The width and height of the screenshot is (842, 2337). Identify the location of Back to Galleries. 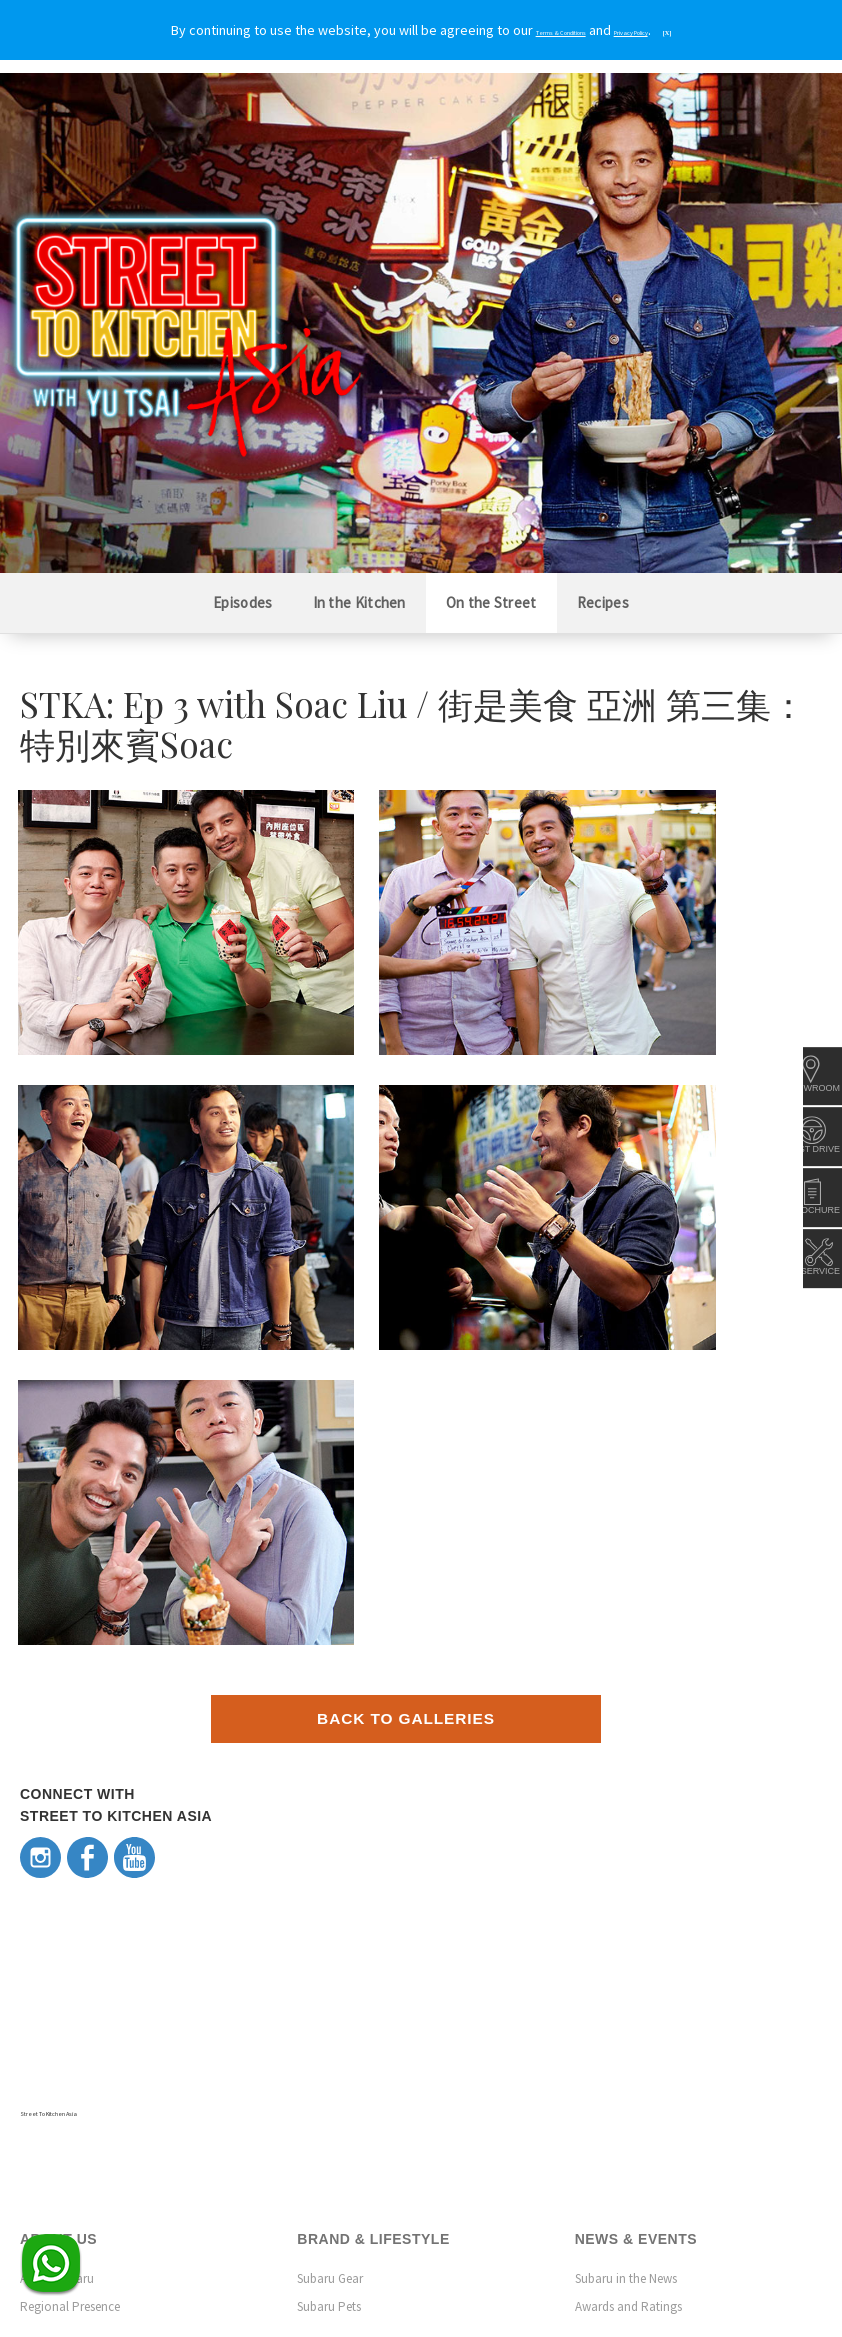
(406, 1422).